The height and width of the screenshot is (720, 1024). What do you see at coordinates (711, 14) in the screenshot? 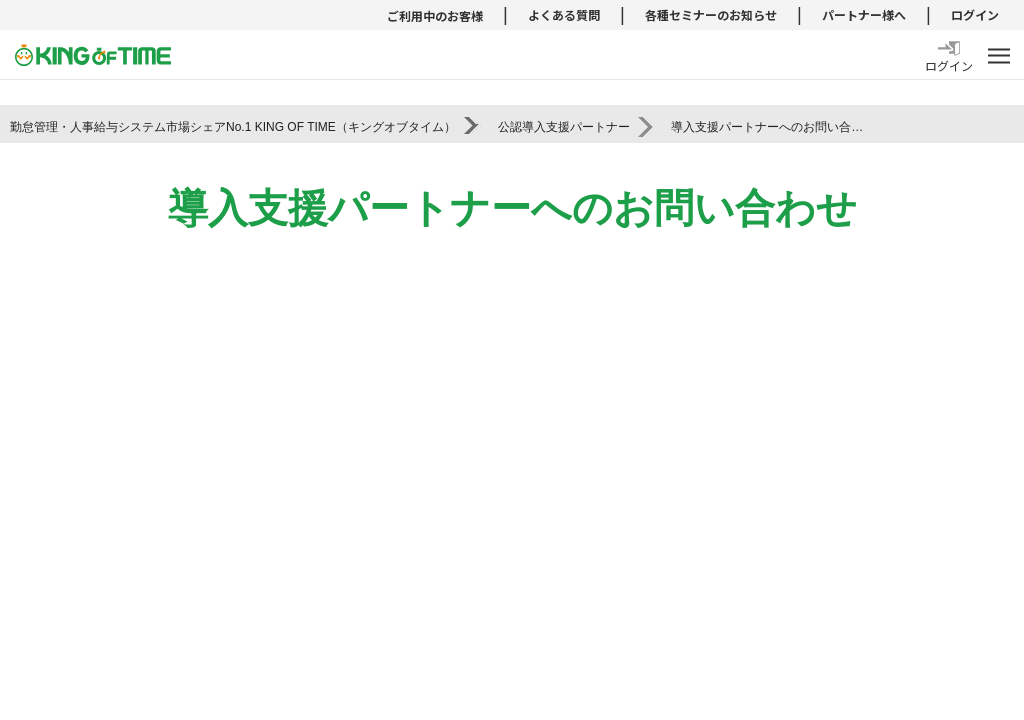
I see `各種セミナーのお知らせ` at bounding box center [711, 14].